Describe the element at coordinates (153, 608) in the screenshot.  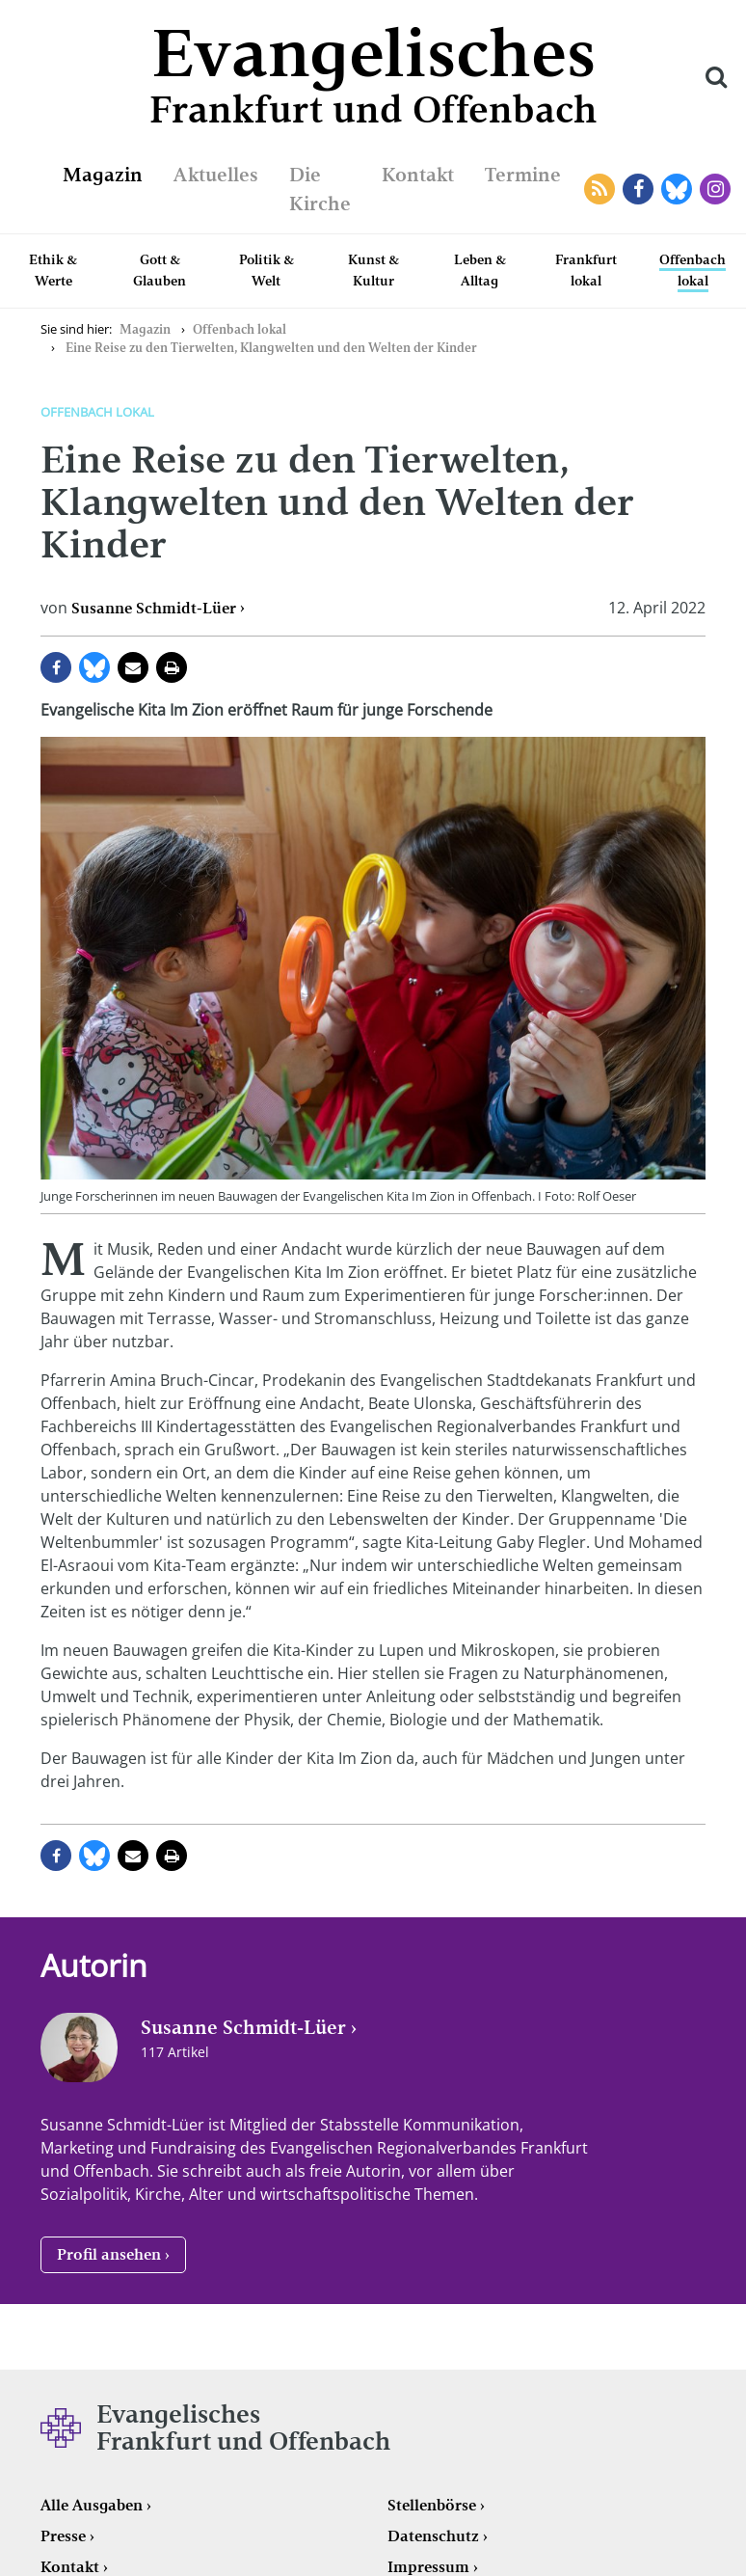
I see `Susanne Schmidt-Lüer` at that location.